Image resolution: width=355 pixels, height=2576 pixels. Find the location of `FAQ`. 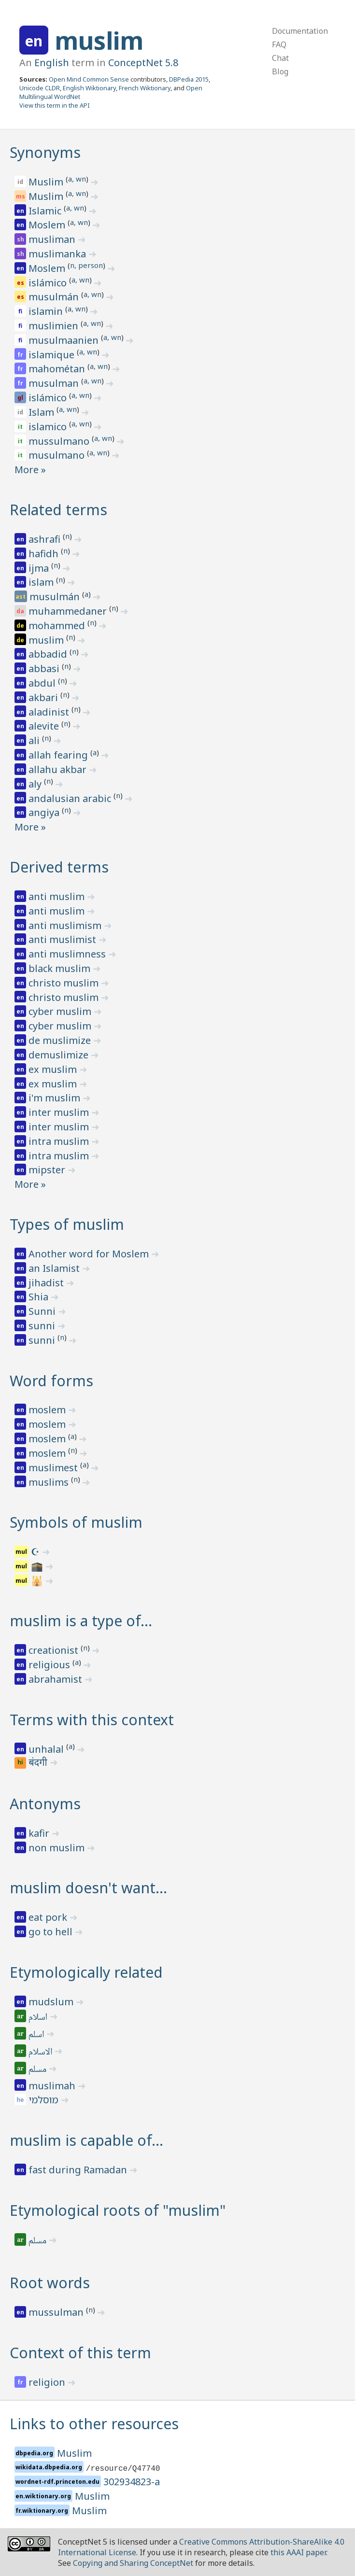

FAQ is located at coordinates (279, 44).